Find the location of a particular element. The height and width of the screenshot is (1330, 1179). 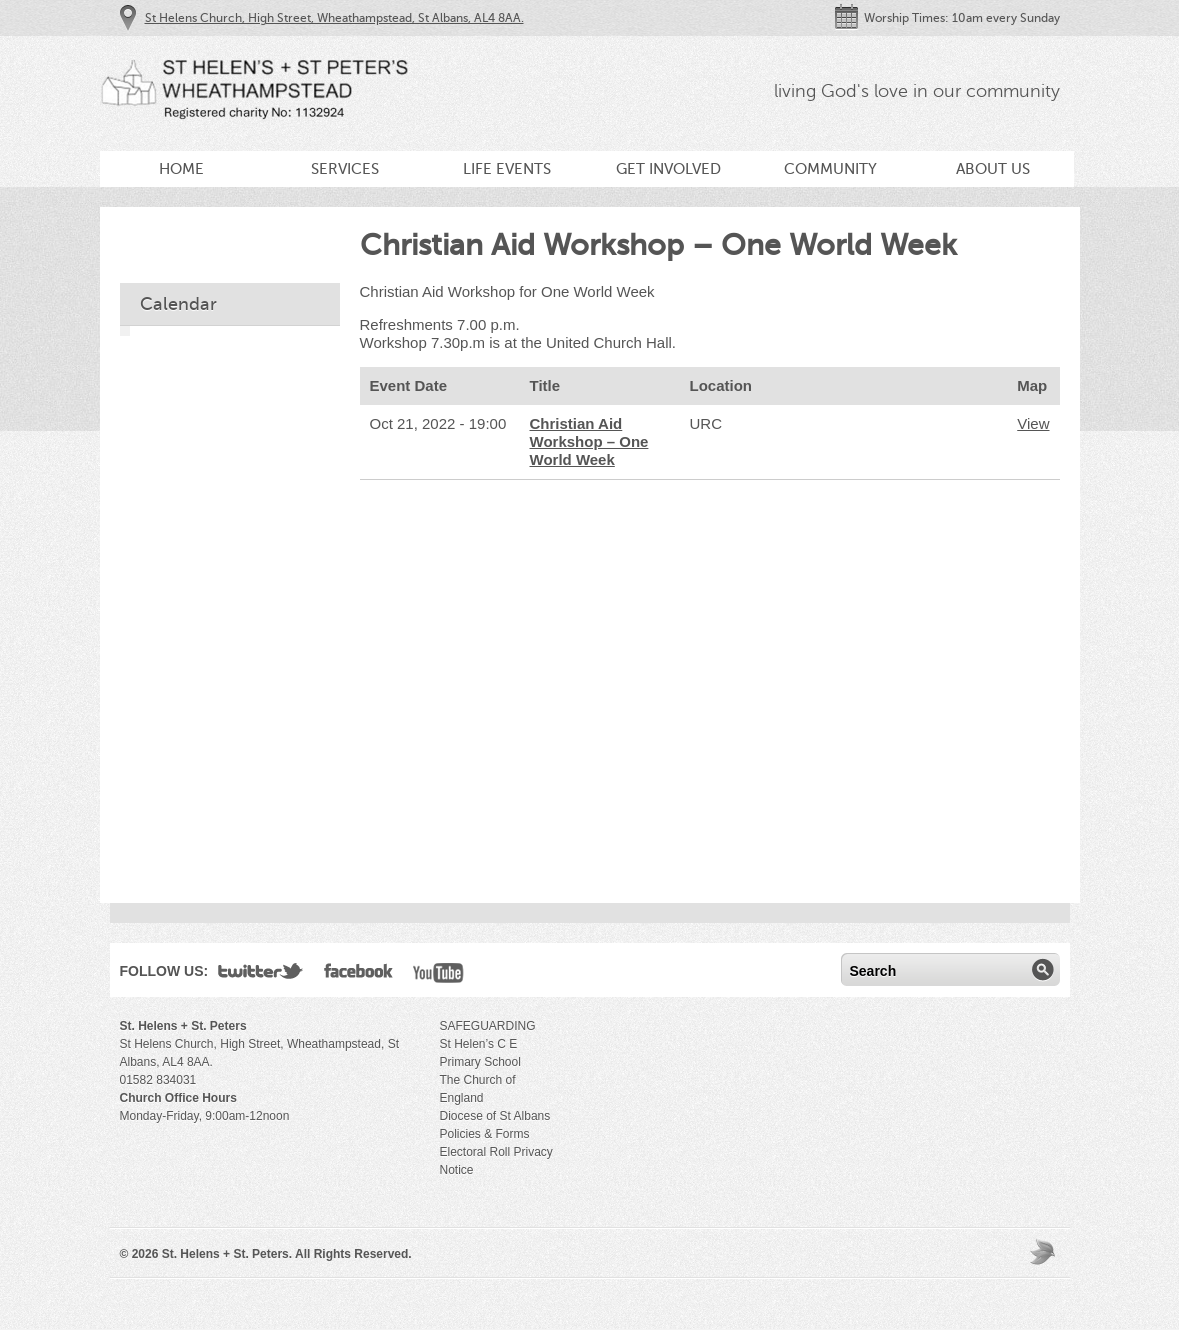

Services is located at coordinates (345, 169).